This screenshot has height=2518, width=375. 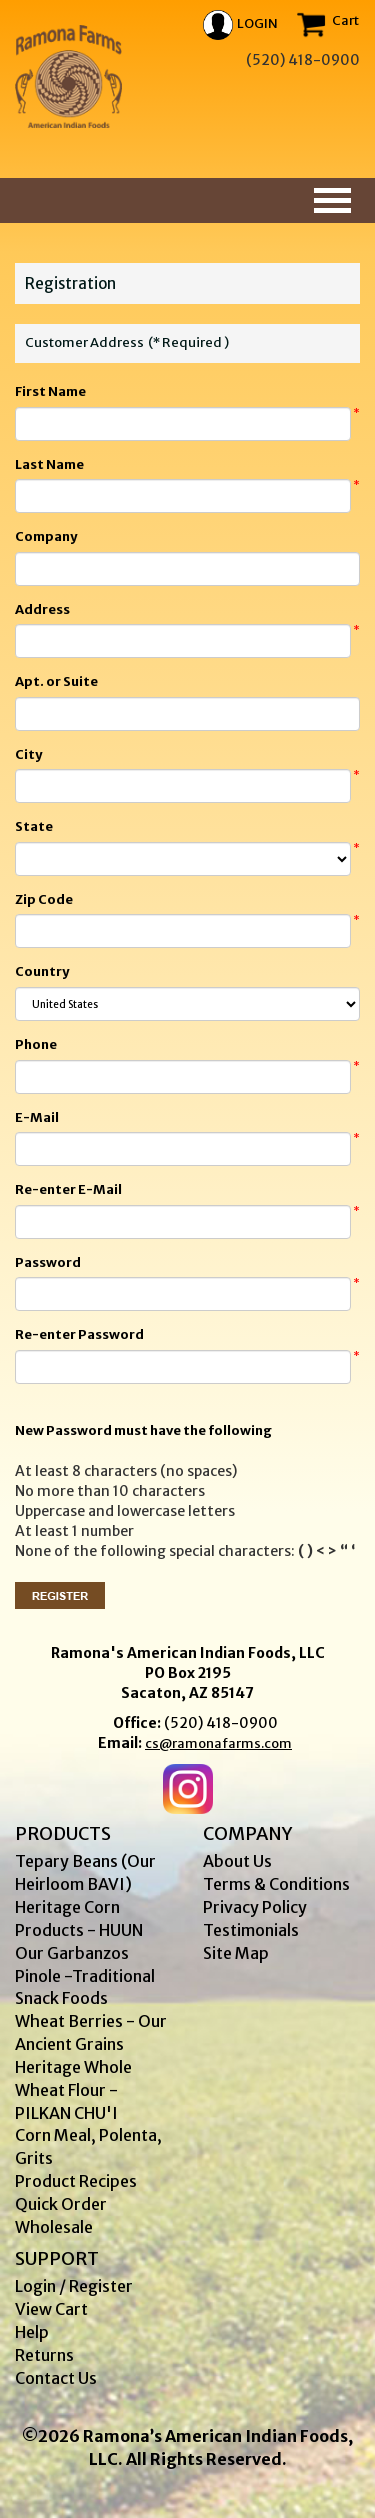 I want to click on Heritage Whole Wheat Flour - PILKAN CHU'I, so click(x=73, y=2090).